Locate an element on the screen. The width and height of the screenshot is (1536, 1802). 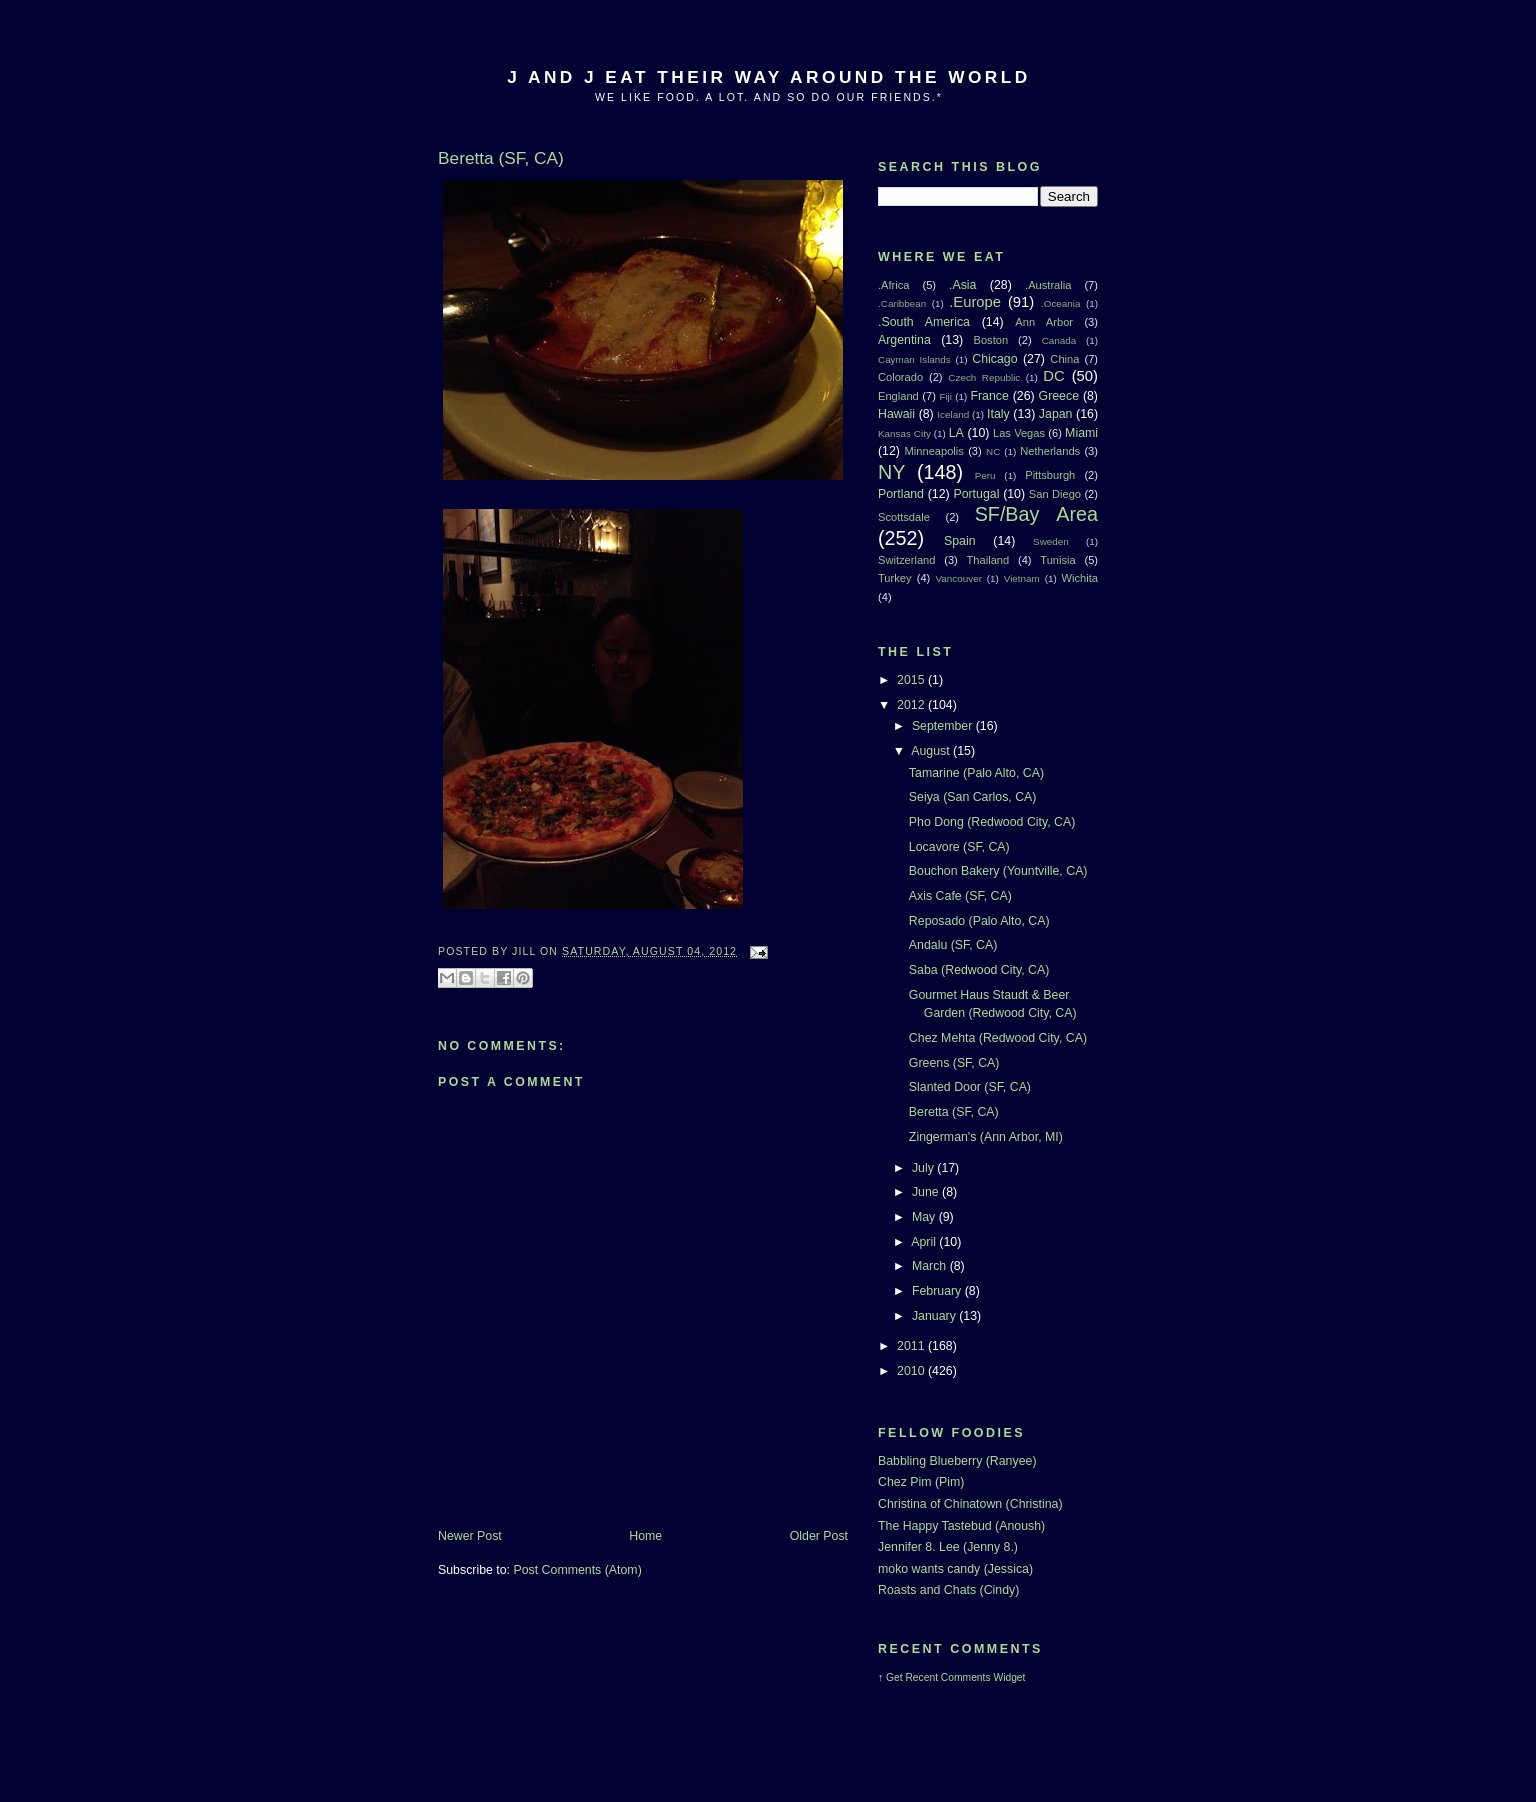
Wichita is located at coordinates (1080, 578).